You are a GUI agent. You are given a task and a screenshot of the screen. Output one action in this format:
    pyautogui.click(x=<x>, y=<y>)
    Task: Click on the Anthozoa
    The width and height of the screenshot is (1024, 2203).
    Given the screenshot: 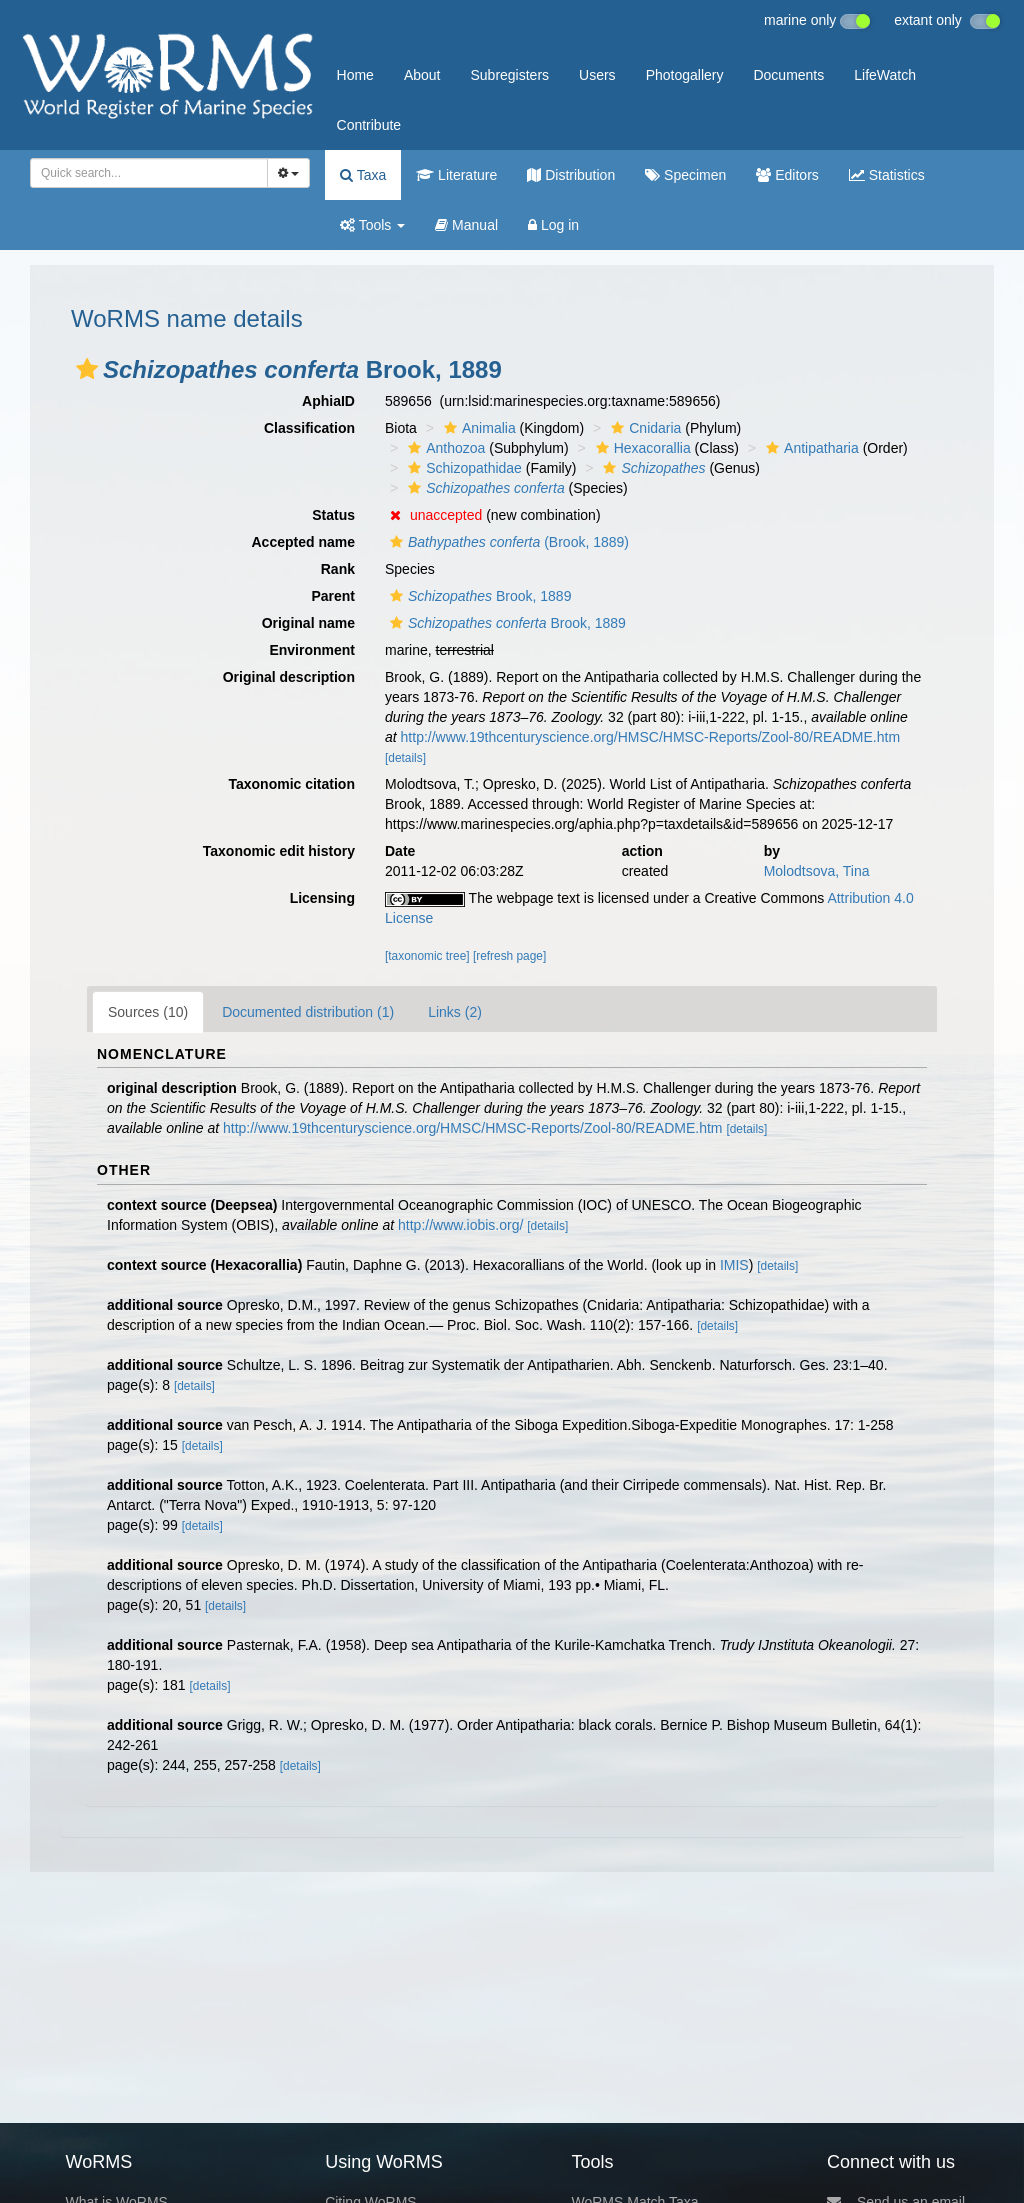 What is the action you would take?
    pyautogui.click(x=444, y=448)
    